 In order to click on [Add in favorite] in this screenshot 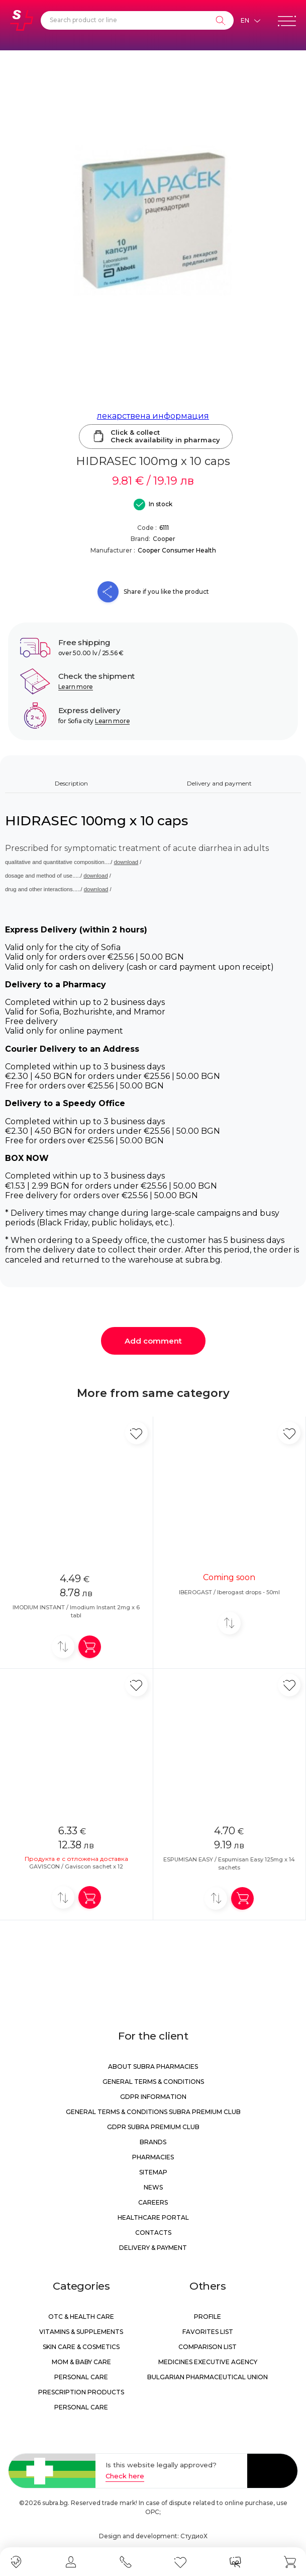, I will do `click(136, 1433)`.